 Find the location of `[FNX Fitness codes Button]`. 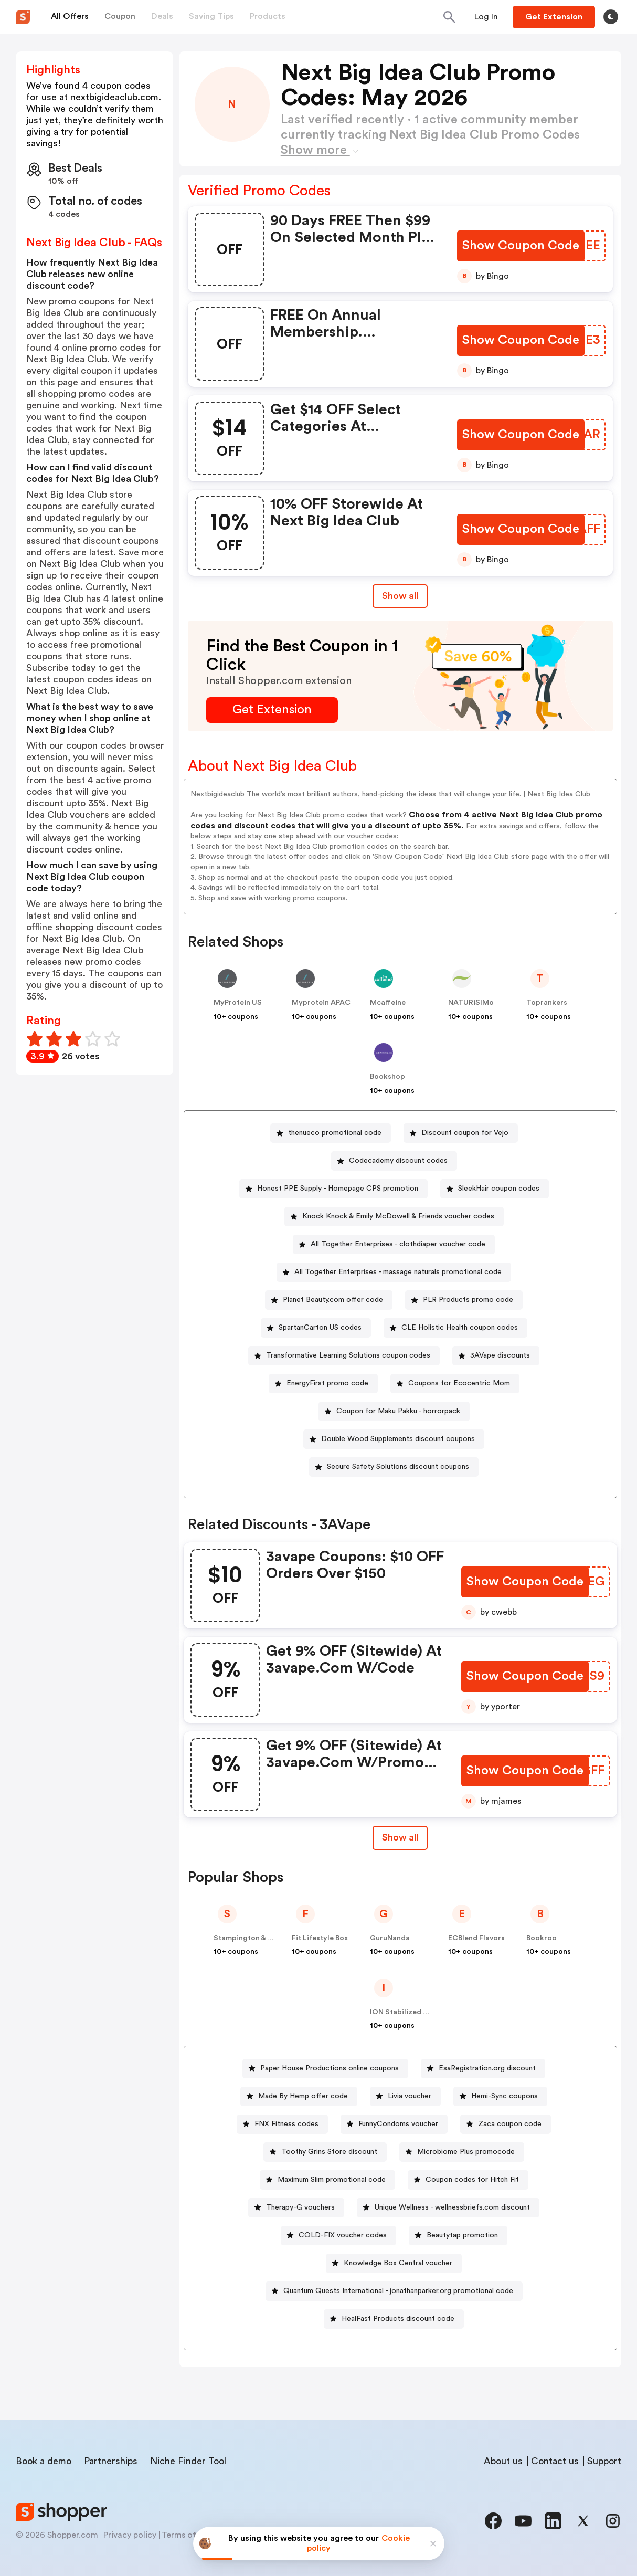

[FNX Fitness codes Button] is located at coordinates (282, 2124).